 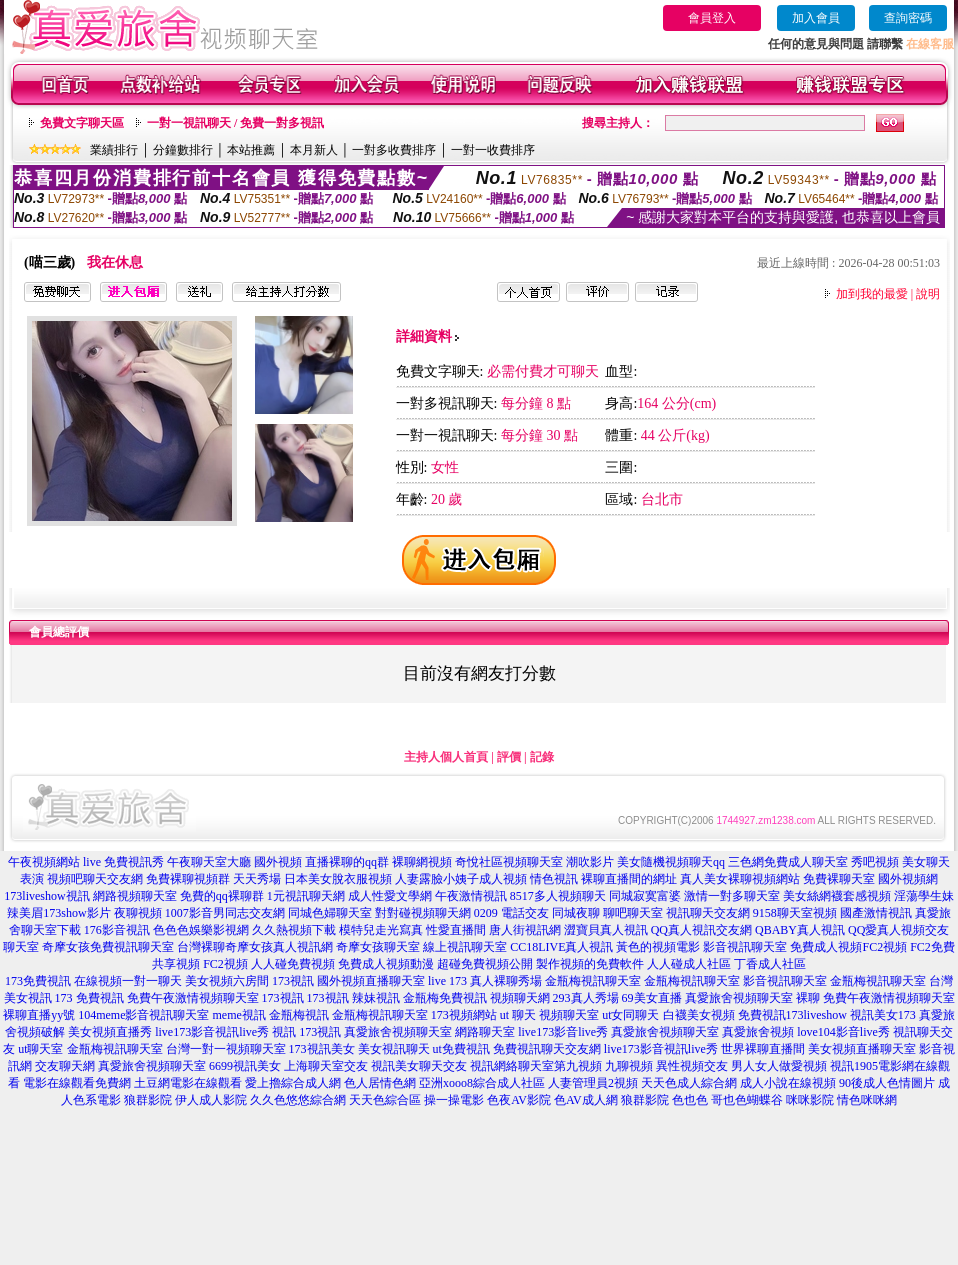 I want to click on 免費裸聊天室, so click(x=839, y=879).